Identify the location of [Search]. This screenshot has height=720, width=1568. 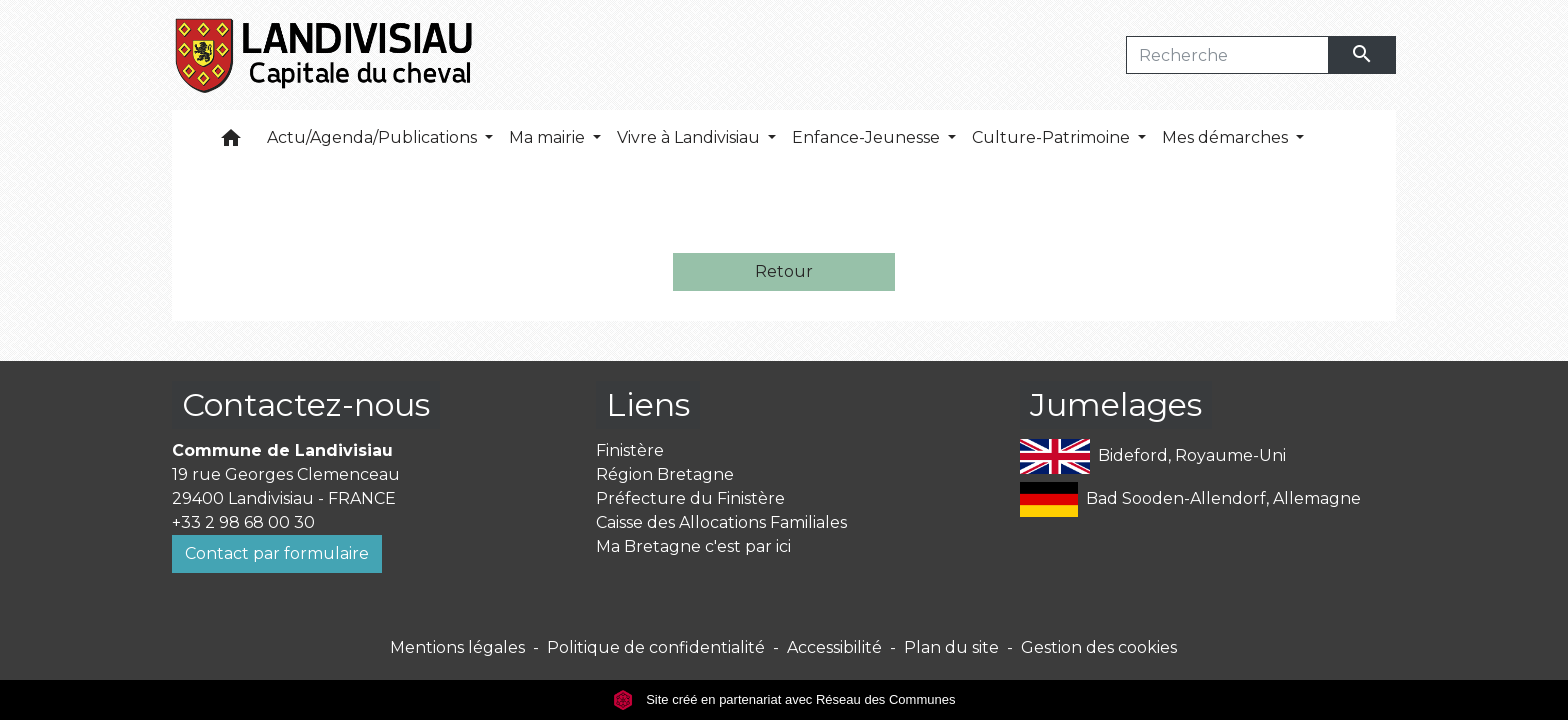
(1227, 55).